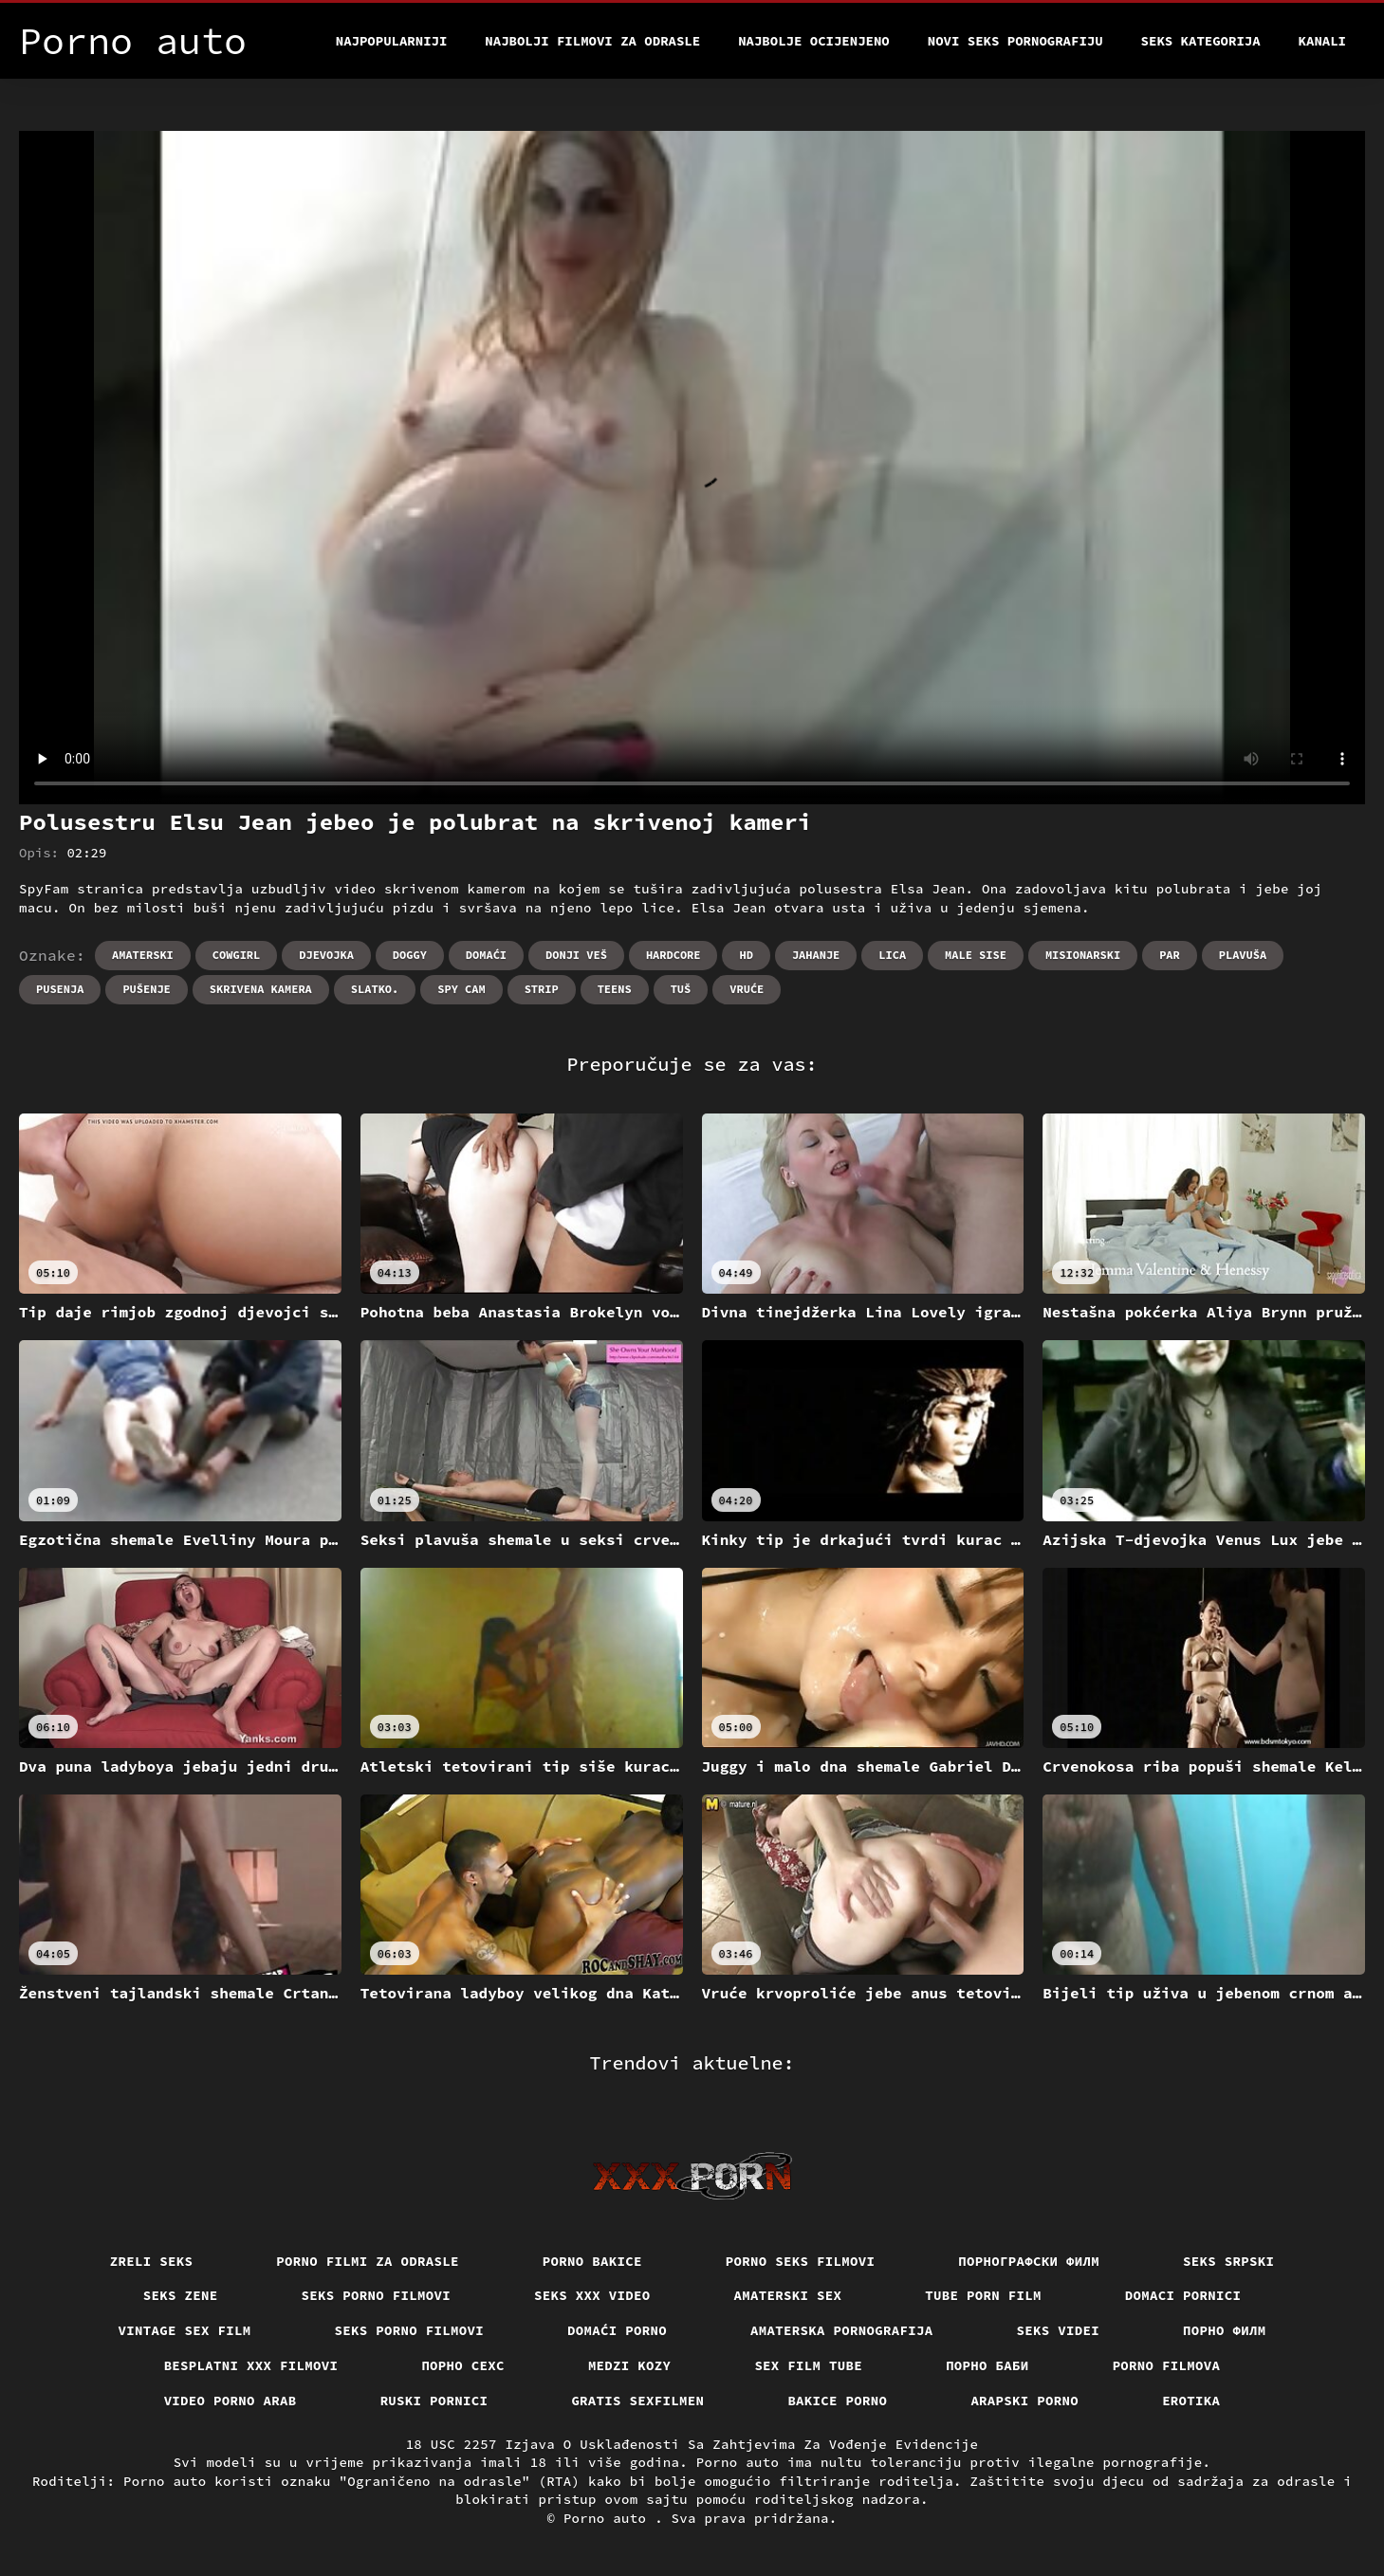 The width and height of the screenshot is (1384, 2576). Describe the element at coordinates (1191, 2400) in the screenshot. I see `Erotika` at that location.